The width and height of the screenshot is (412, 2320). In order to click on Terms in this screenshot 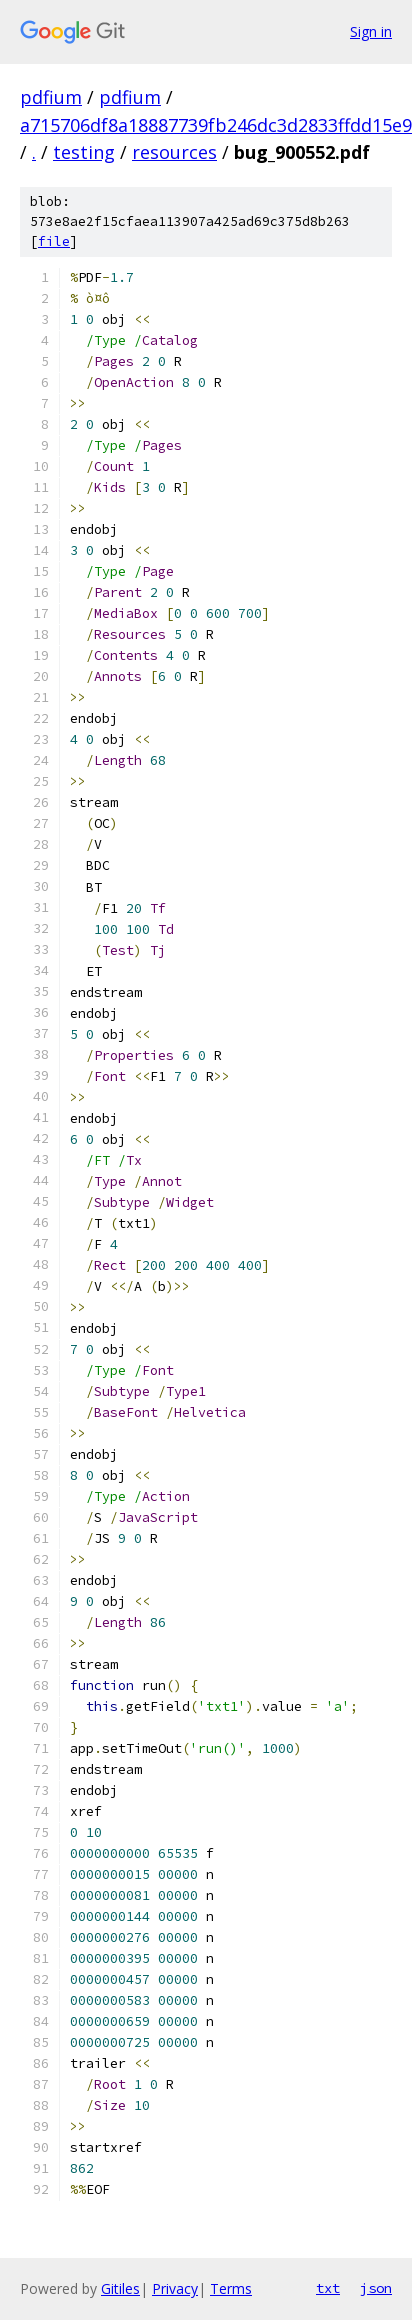, I will do `click(231, 2288)`.